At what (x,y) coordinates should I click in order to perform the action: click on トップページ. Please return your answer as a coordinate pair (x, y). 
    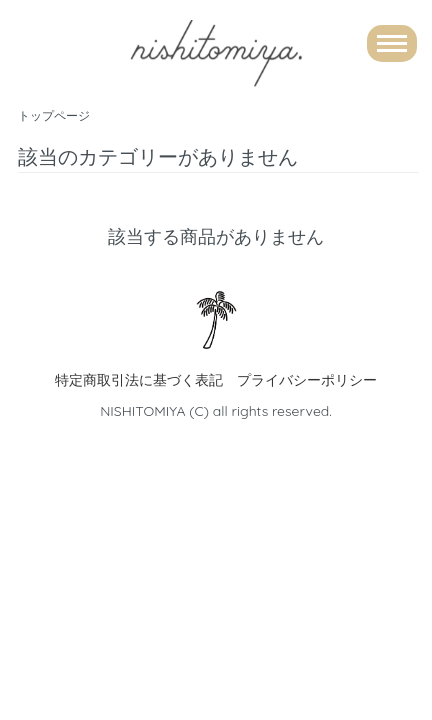
    Looking at the image, I should click on (54, 115).